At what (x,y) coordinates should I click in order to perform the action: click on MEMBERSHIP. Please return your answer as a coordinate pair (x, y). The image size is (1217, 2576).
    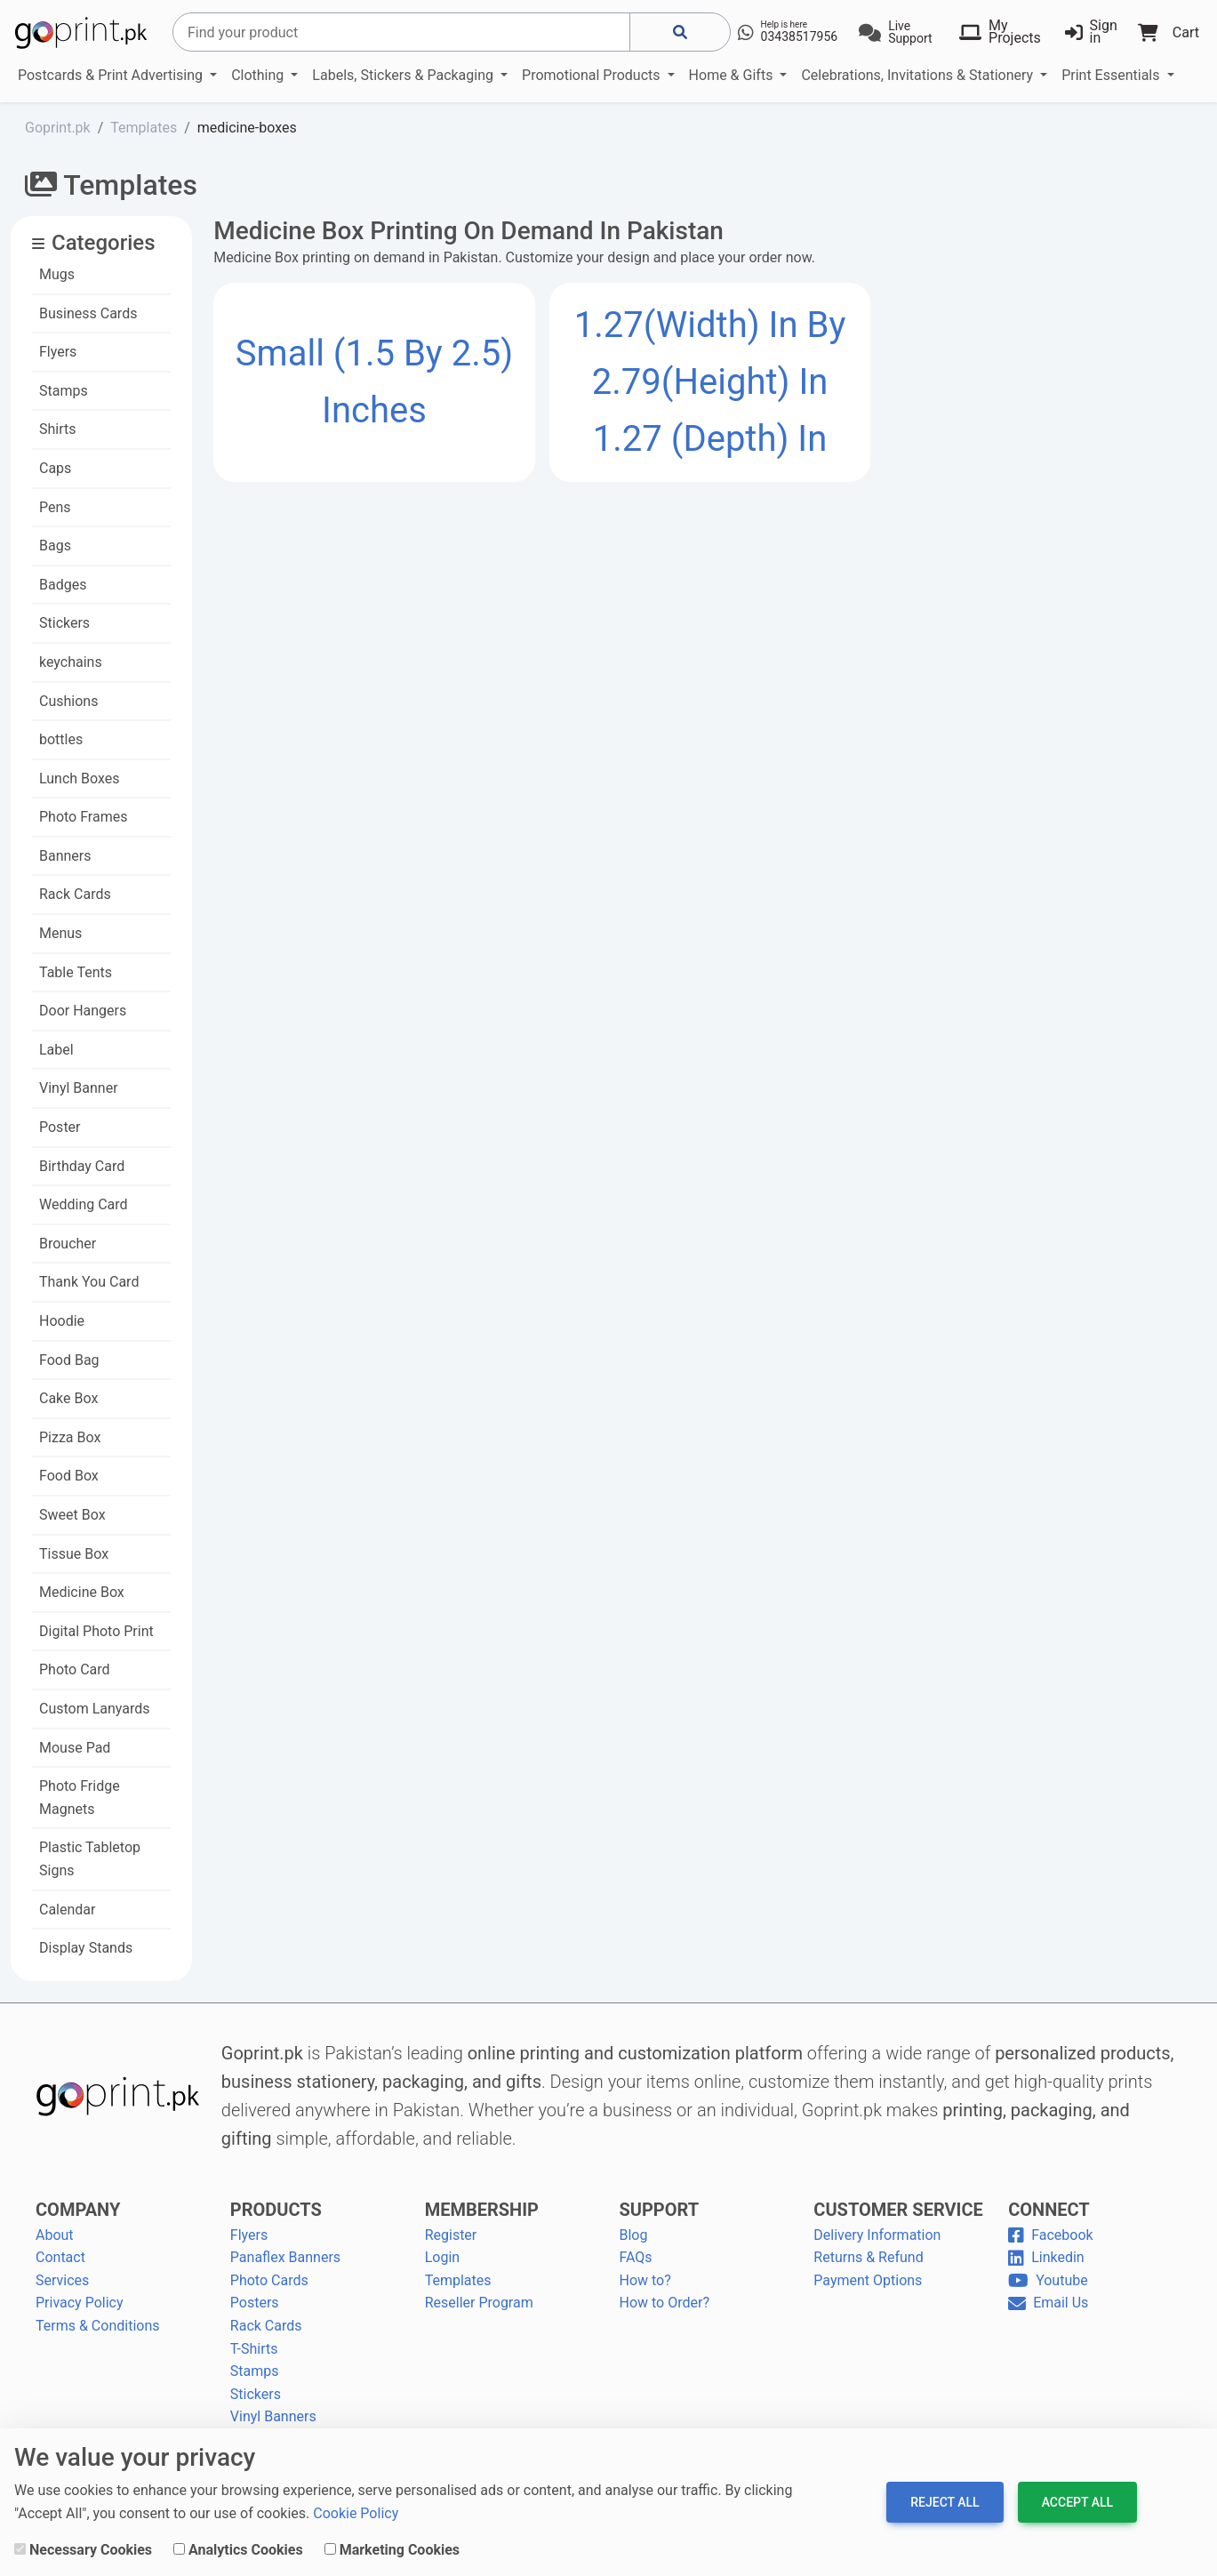
    Looking at the image, I should click on (482, 2209).